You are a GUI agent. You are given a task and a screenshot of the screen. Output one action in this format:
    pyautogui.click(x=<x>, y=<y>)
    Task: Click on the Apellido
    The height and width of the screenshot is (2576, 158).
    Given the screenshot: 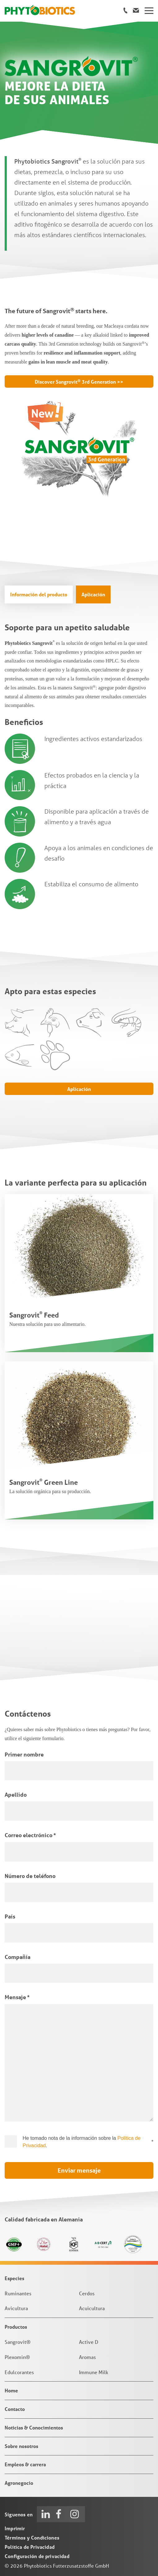 What is the action you would take?
    pyautogui.click(x=16, y=1794)
    